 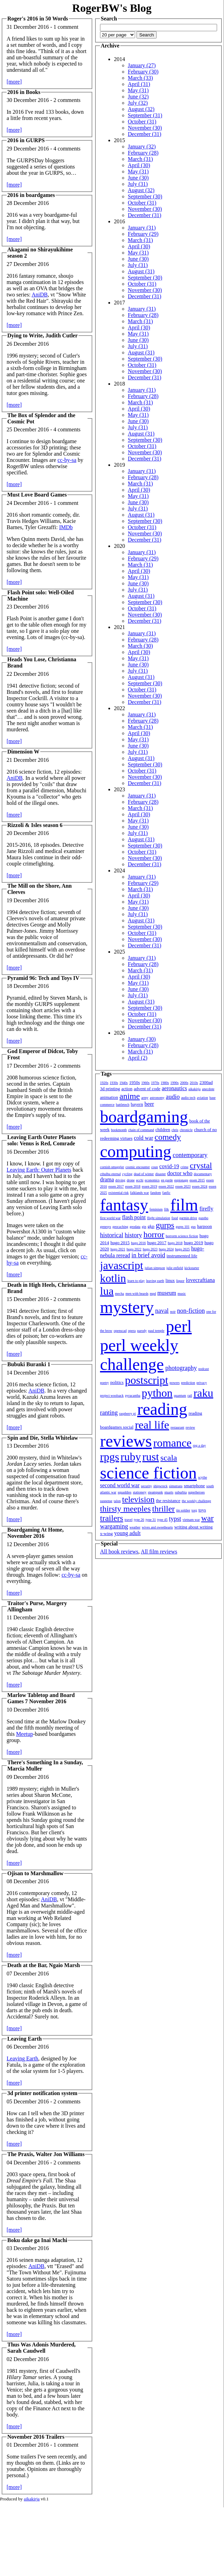 I want to click on gazebo, so click(x=203, y=1218).